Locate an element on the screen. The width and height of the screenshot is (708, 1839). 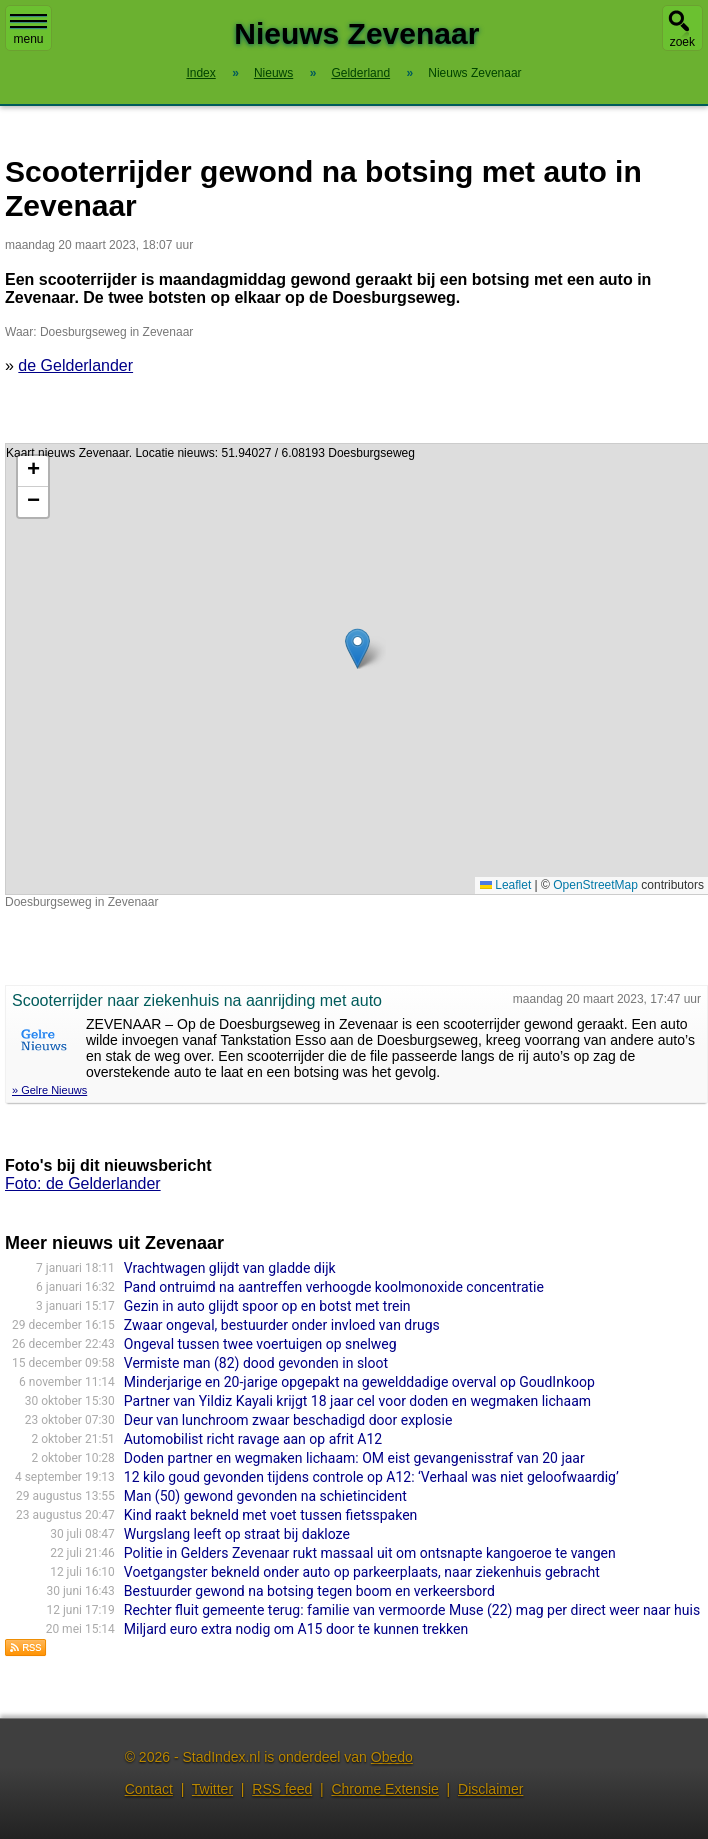
Index is located at coordinates (200, 73).